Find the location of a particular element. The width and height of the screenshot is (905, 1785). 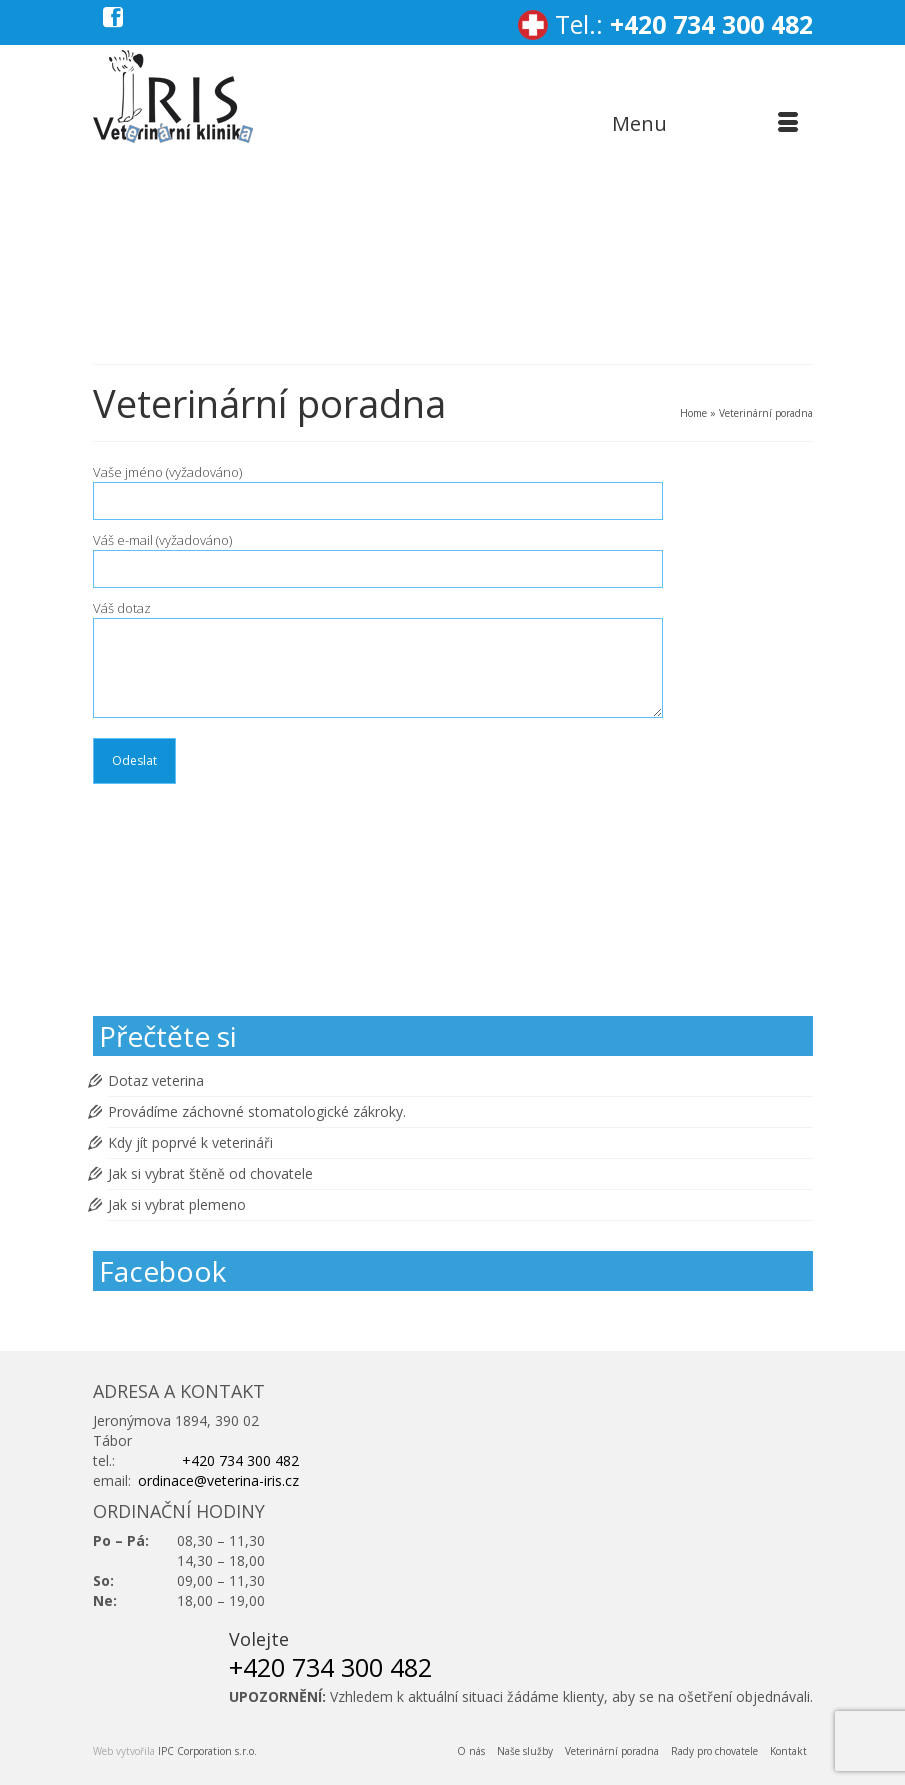

Jak si vybrat plemeno is located at coordinates (177, 1204).